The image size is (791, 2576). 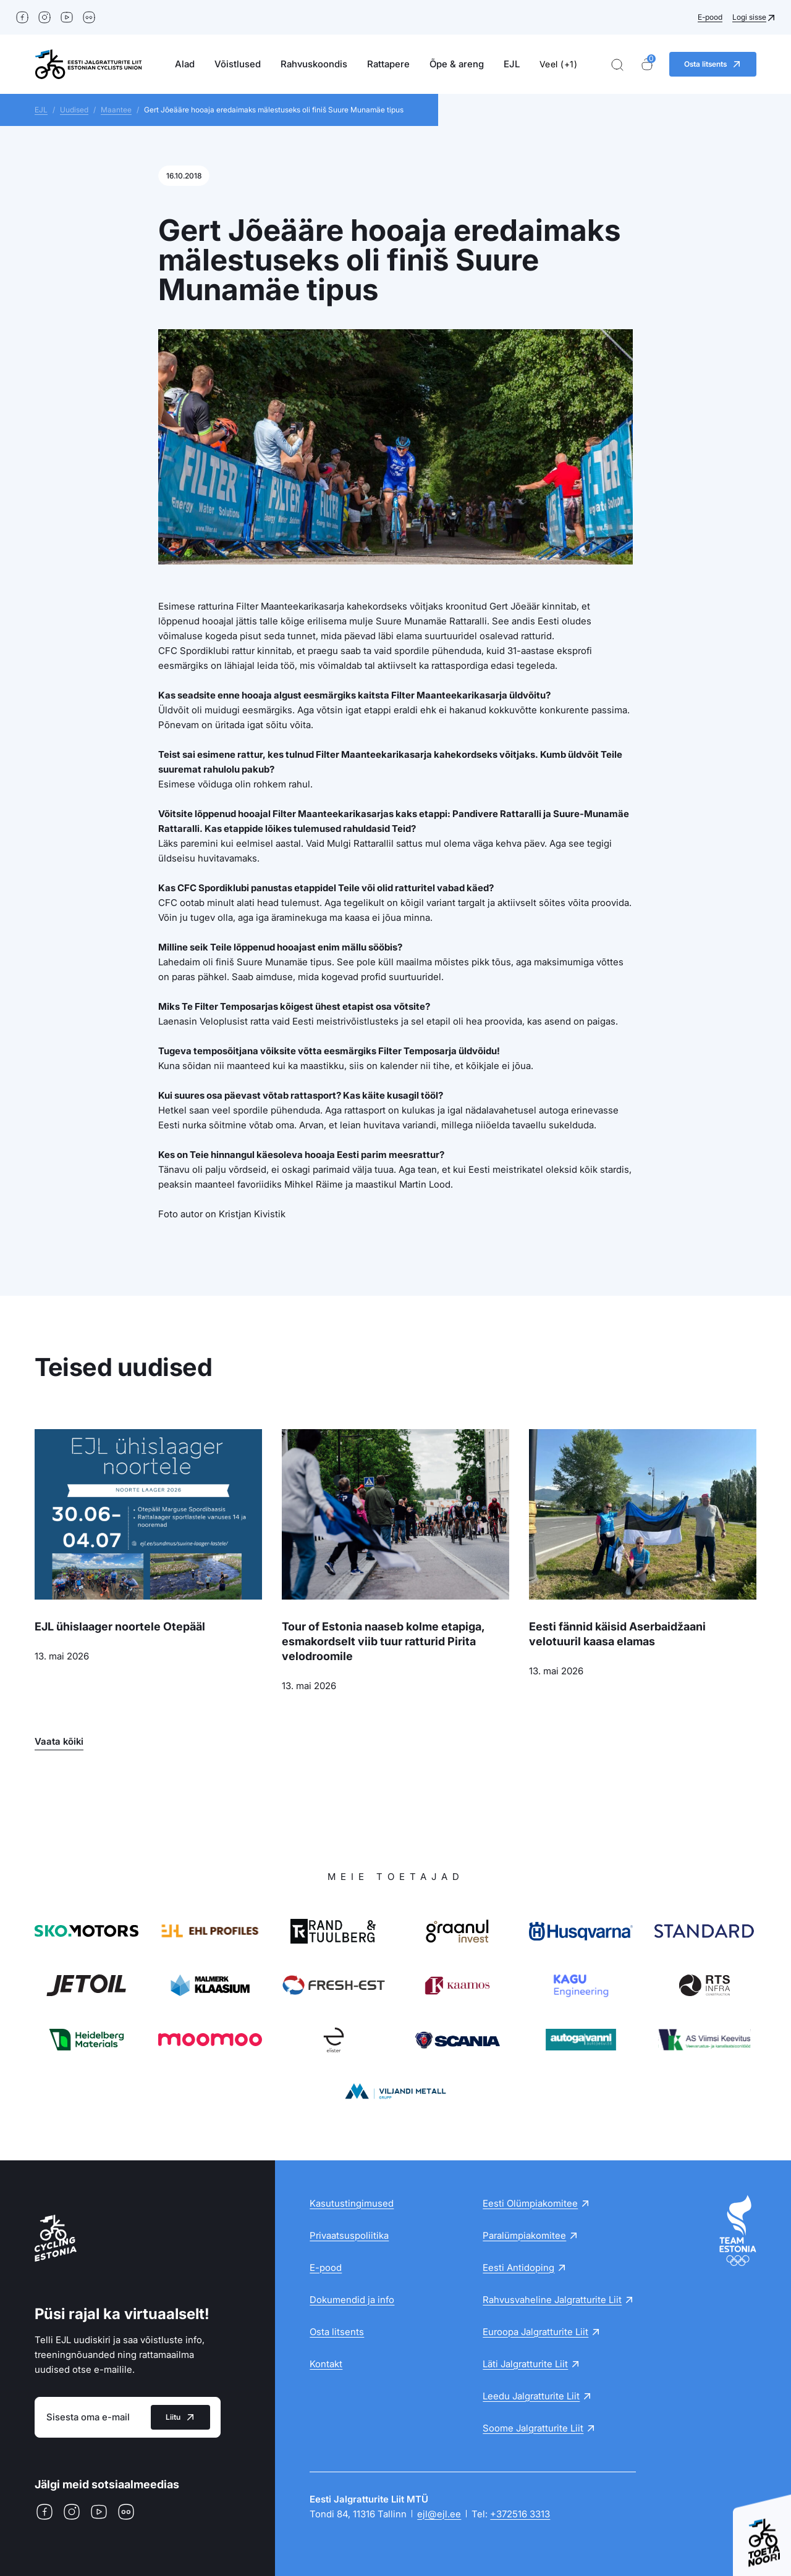 What do you see at coordinates (552, 2299) in the screenshot?
I see `Rahvusvaheline Jalgratturite Liit` at bounding box center [552, 2299].